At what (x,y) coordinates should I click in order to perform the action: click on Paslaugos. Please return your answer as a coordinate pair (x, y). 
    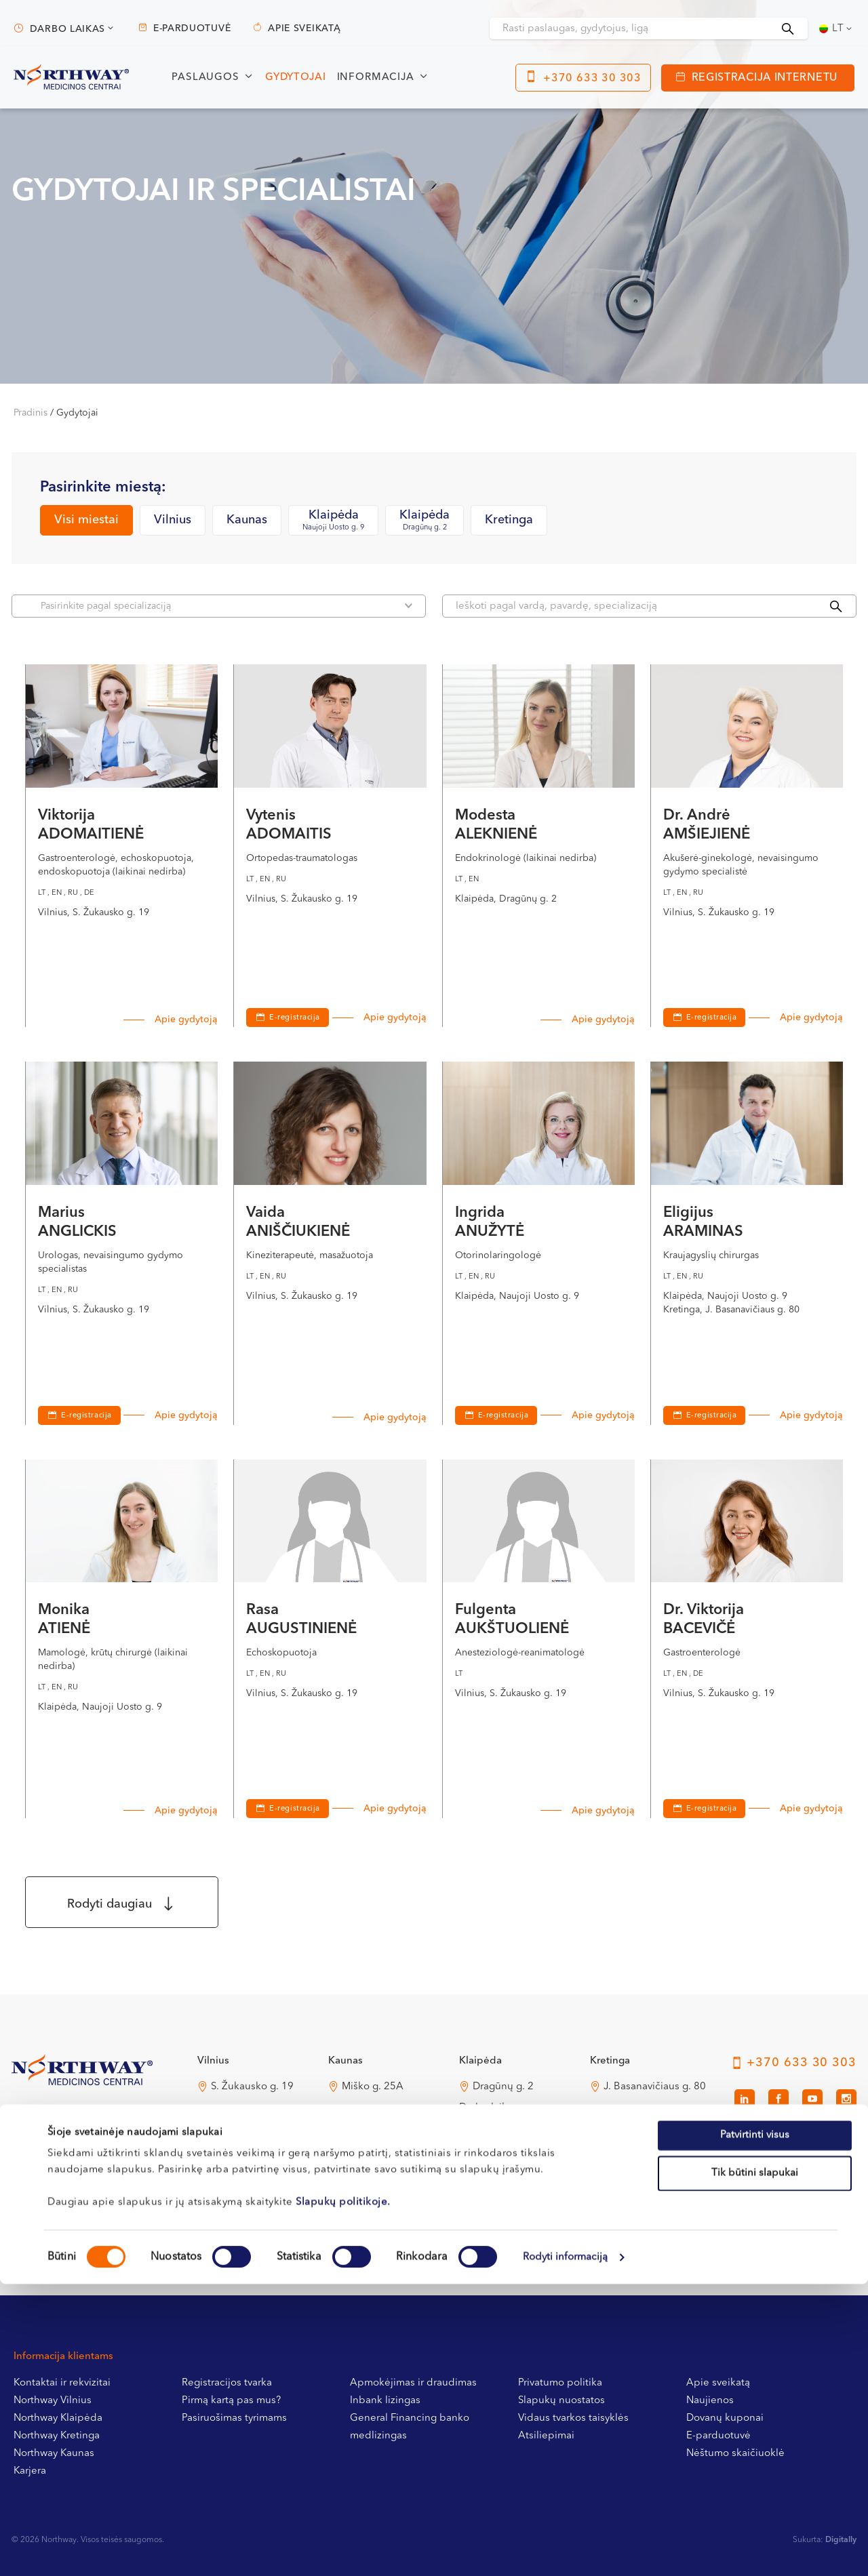
    Looking at the image, I should click on (205, 78).